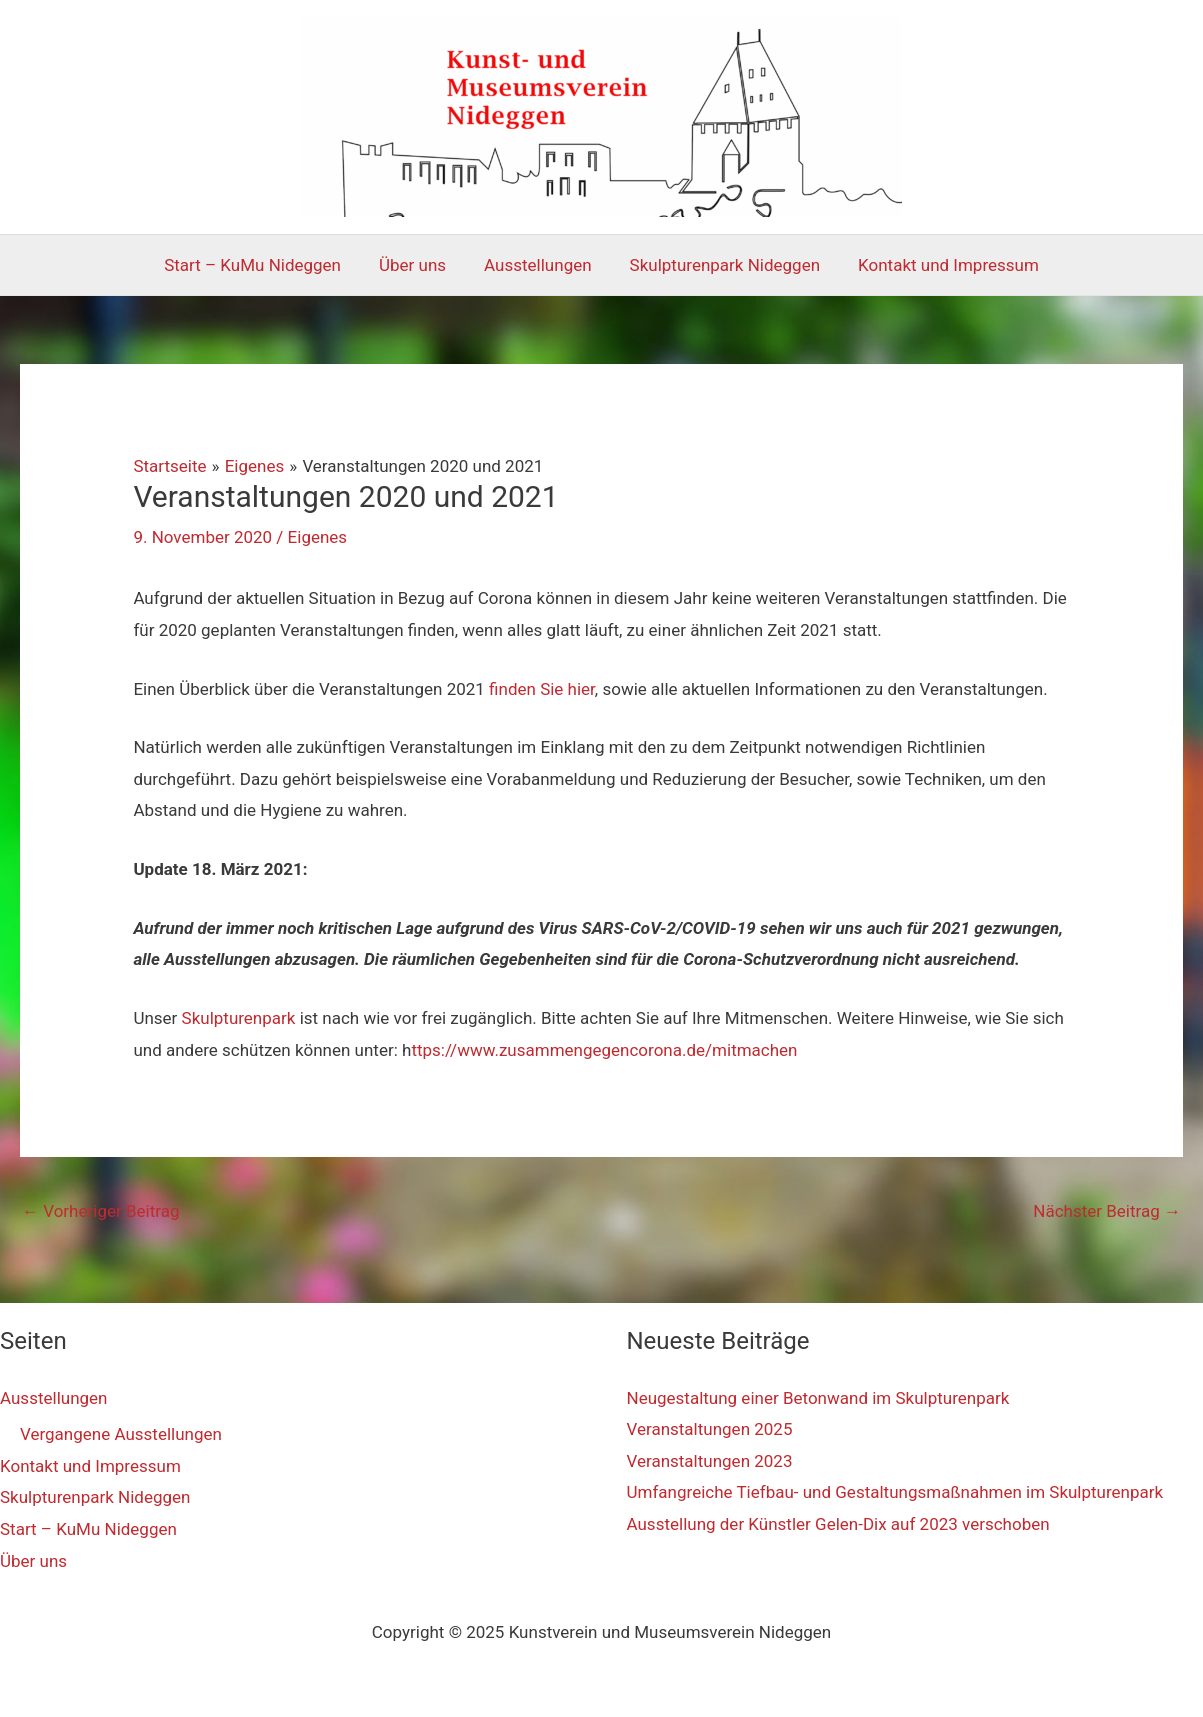 This screenshot has width=1203, height=1717. What do you see at coordinates (818, 1398) in the screenshot?
I see `Neugestaltung einer Betonwand im Skulpturenpark` at bounding box center [818, 1398].